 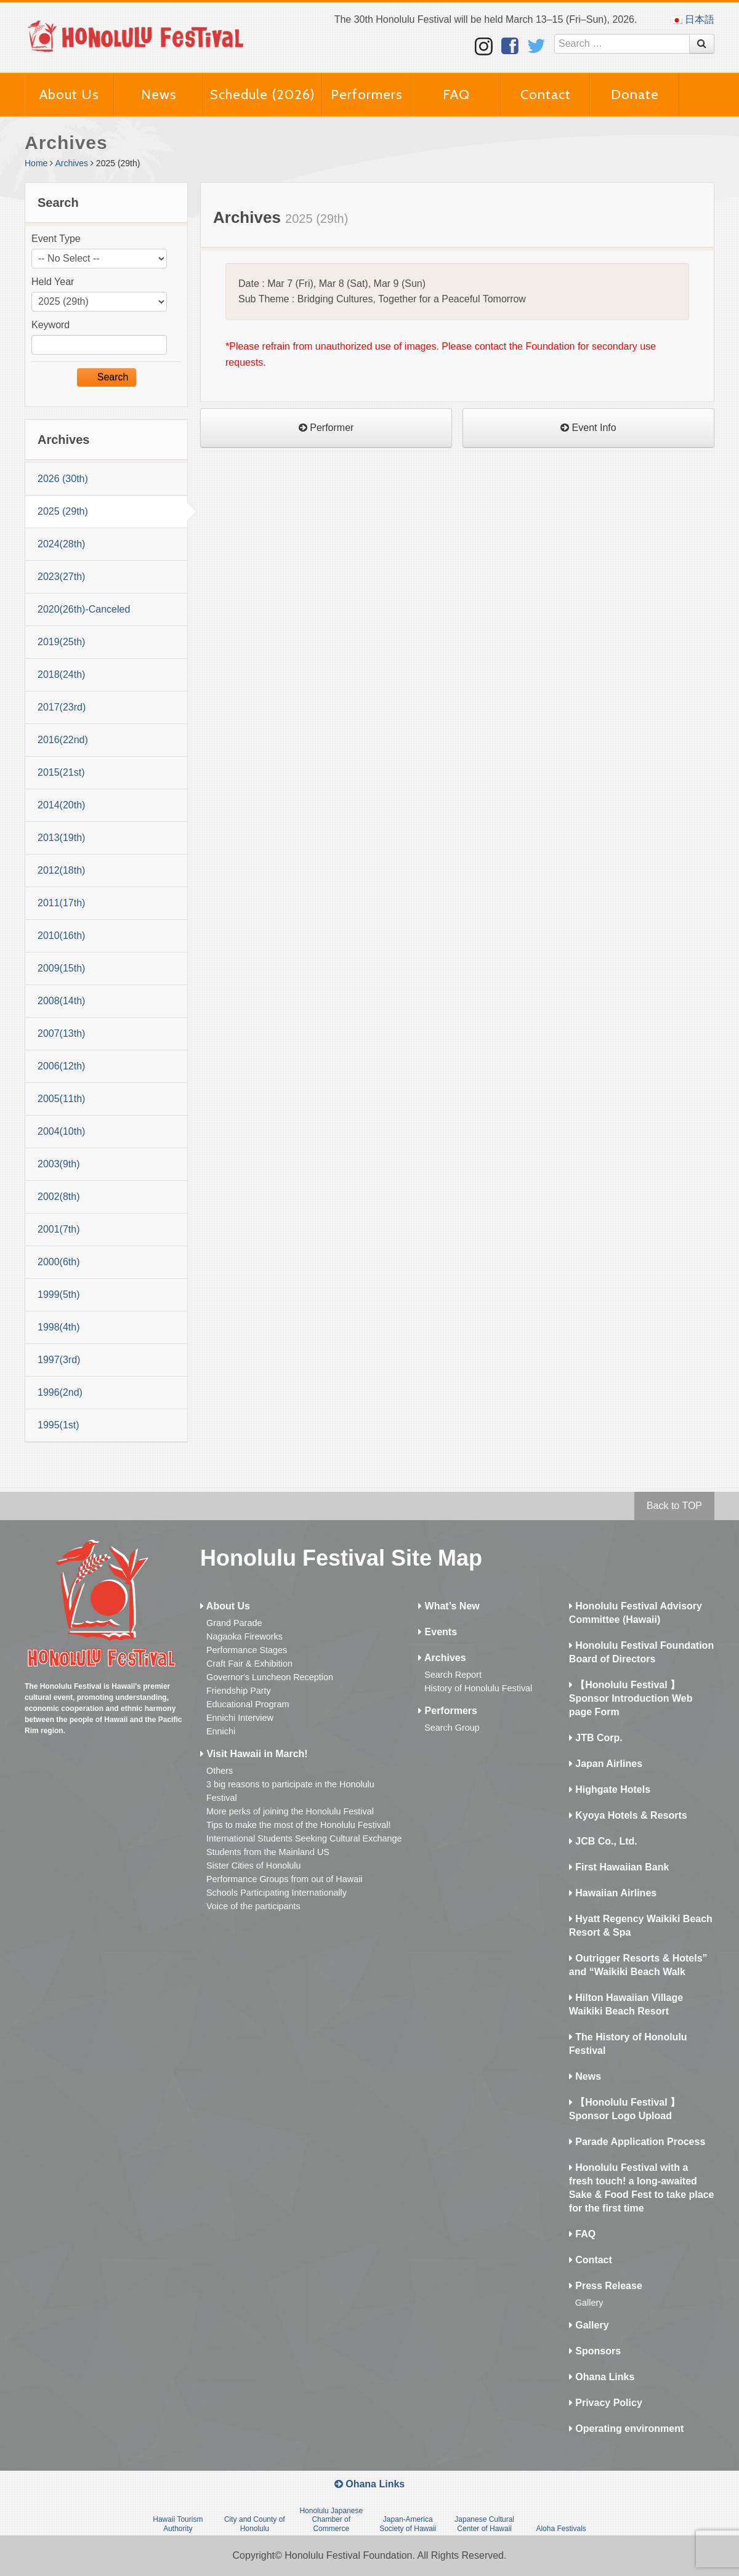 What do you see at coordinates (178, 2523) in the screenshot?
I see `Hawaii Tourism Authority` at bounding box center [178, 2523].